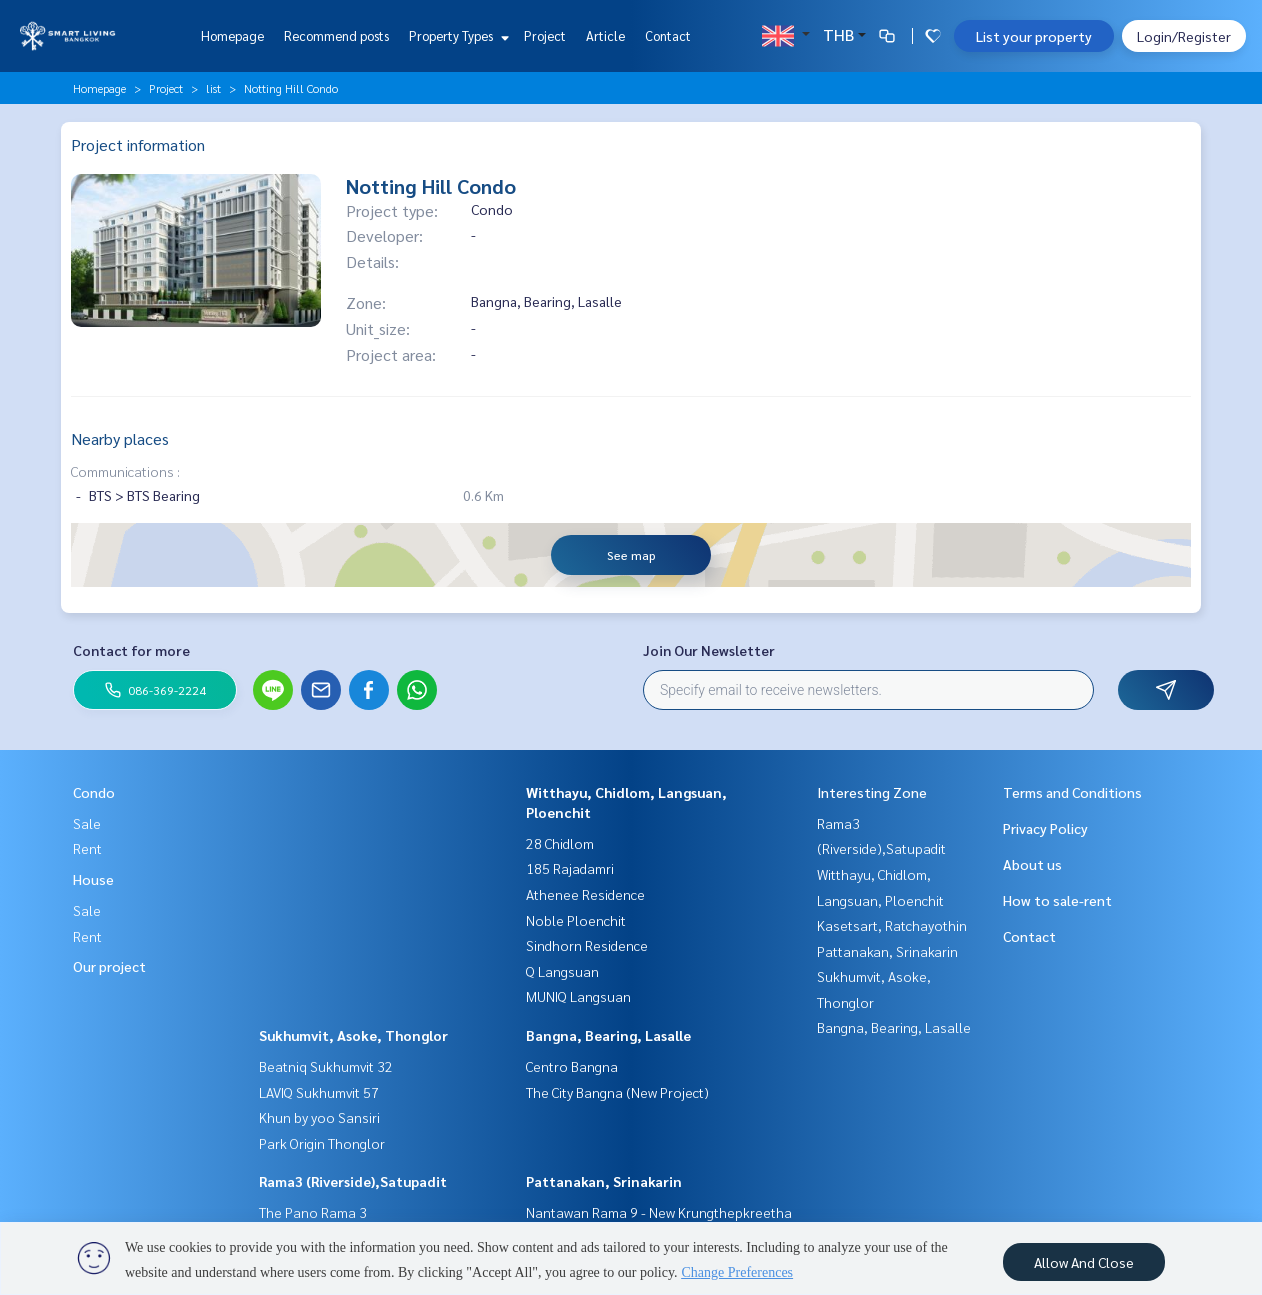 This screenshot has height=1295, width=1262. What do you see at coordinates (313, 1212) in the screenshot?
I see `The Pano Rama 3` at bounding box center [313, 1212].